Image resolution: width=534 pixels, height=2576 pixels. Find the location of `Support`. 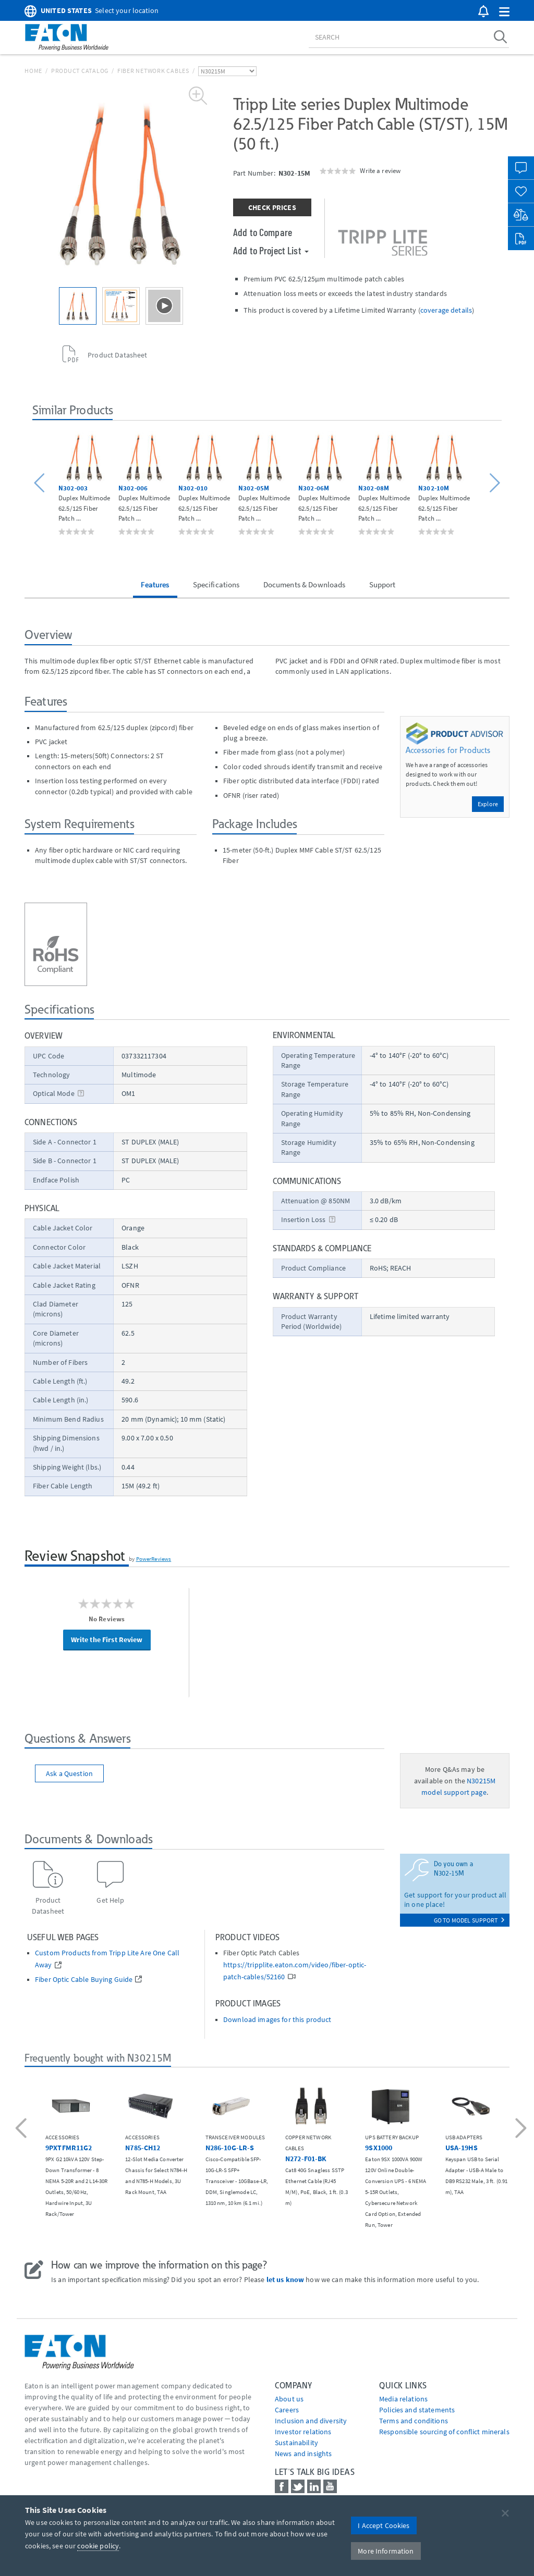

Support is located at coordinates (382, 584).